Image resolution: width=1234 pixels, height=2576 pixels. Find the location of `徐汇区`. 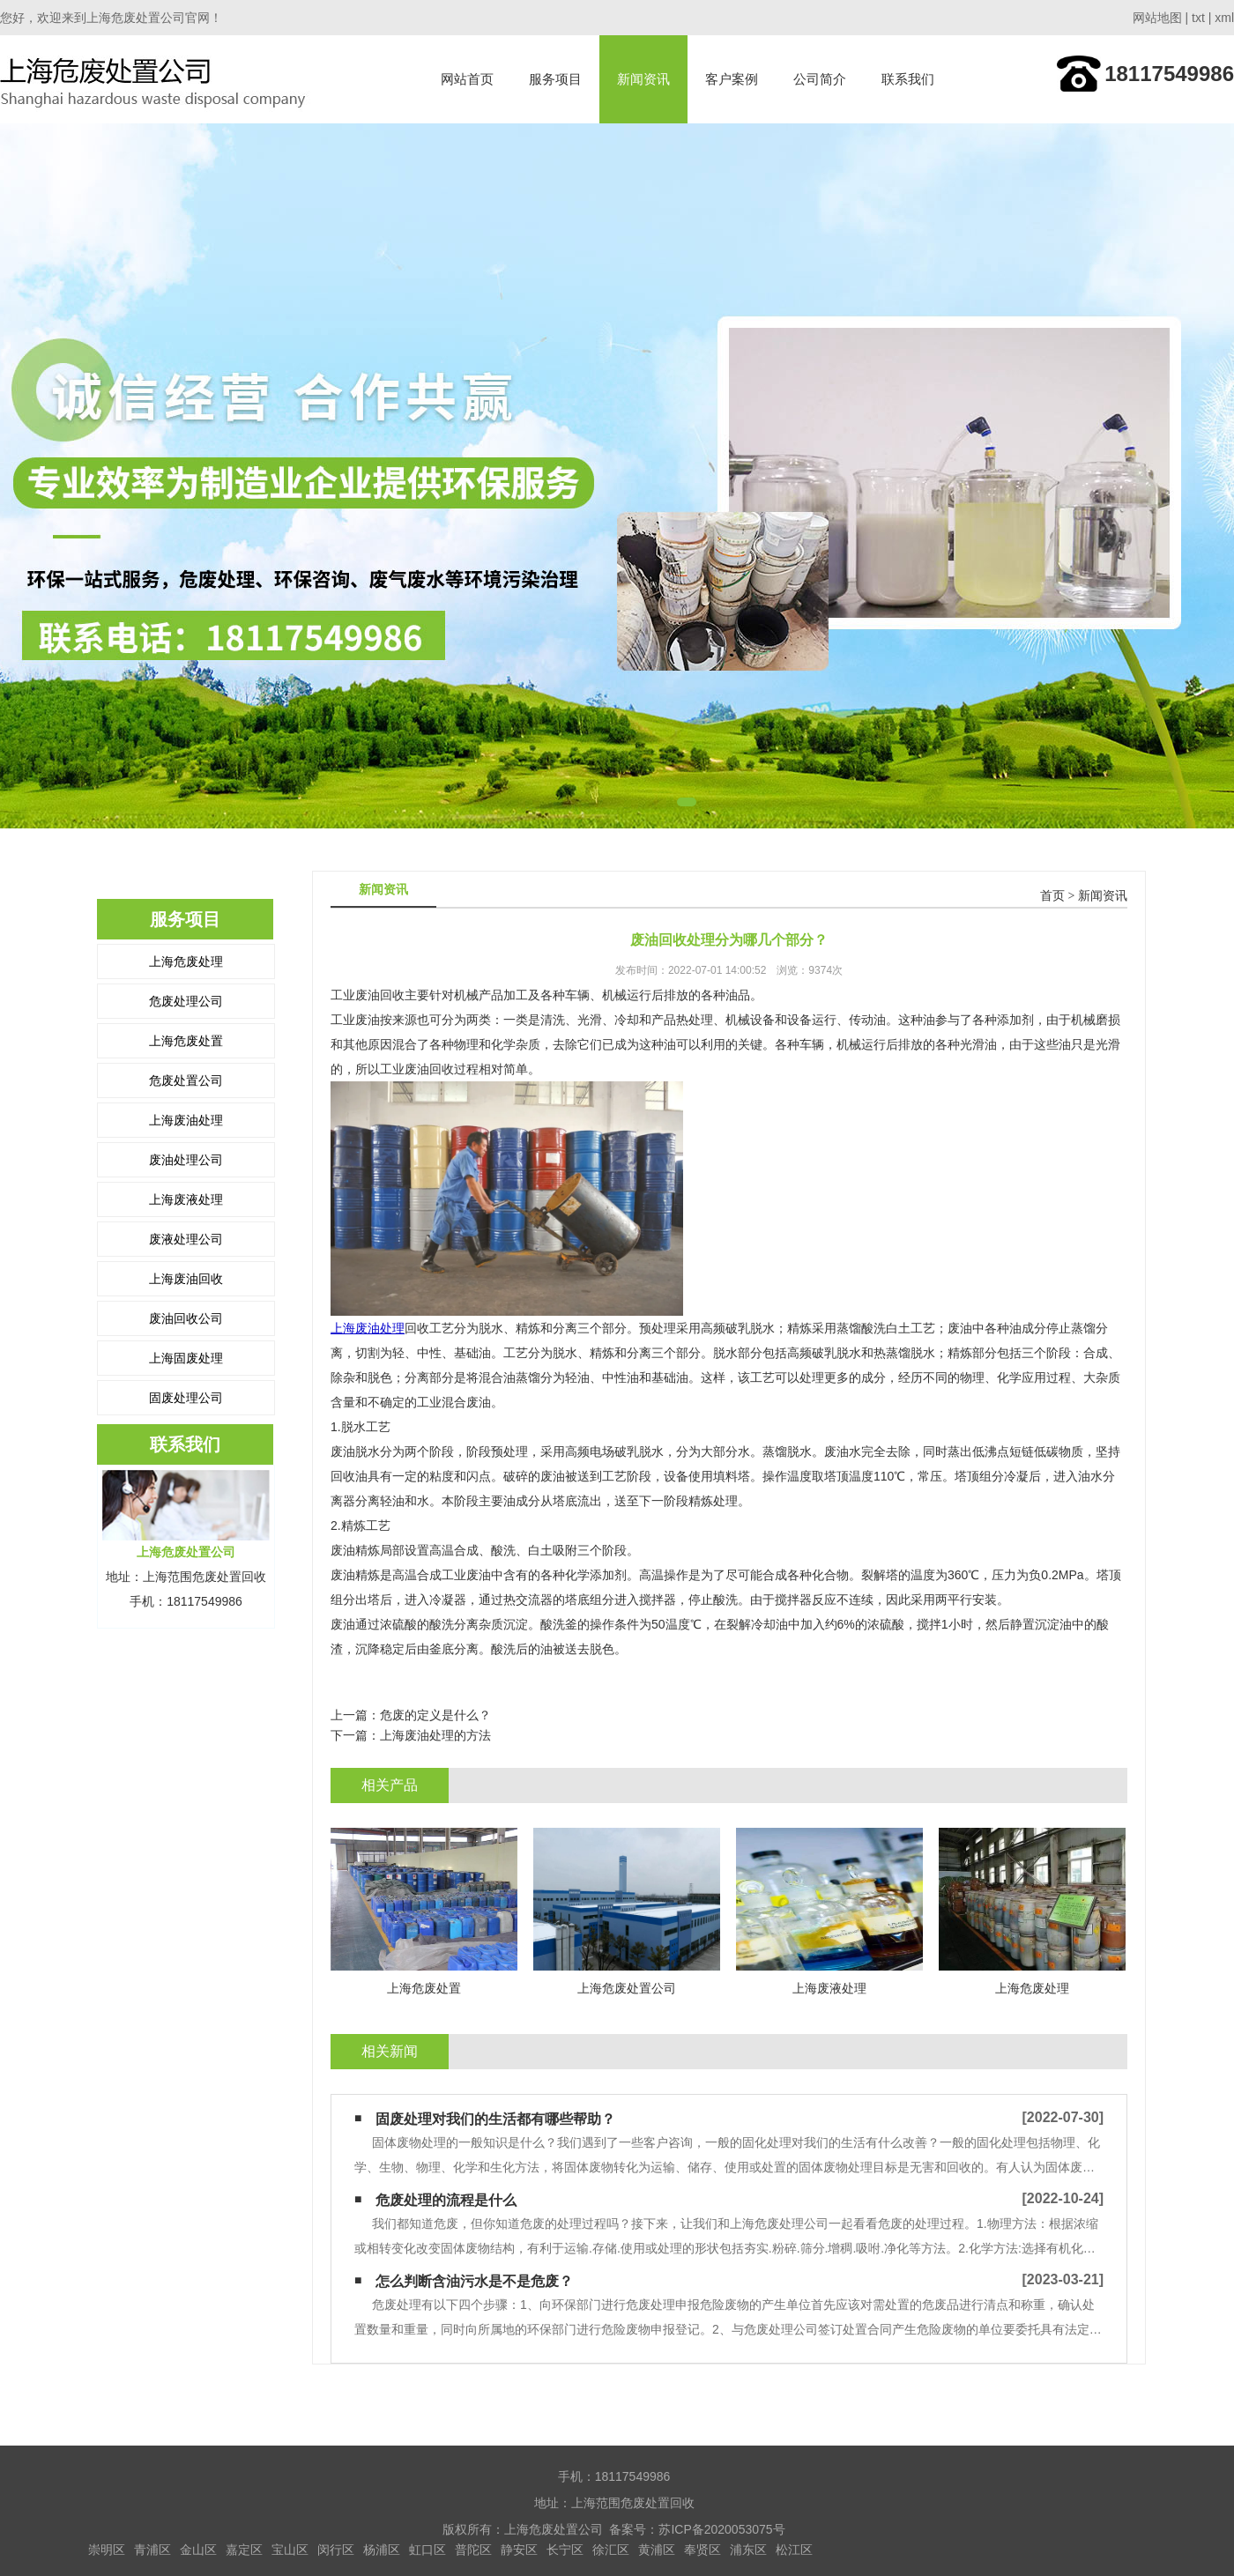

徐汇区 is located at coordinates (610, 2550).